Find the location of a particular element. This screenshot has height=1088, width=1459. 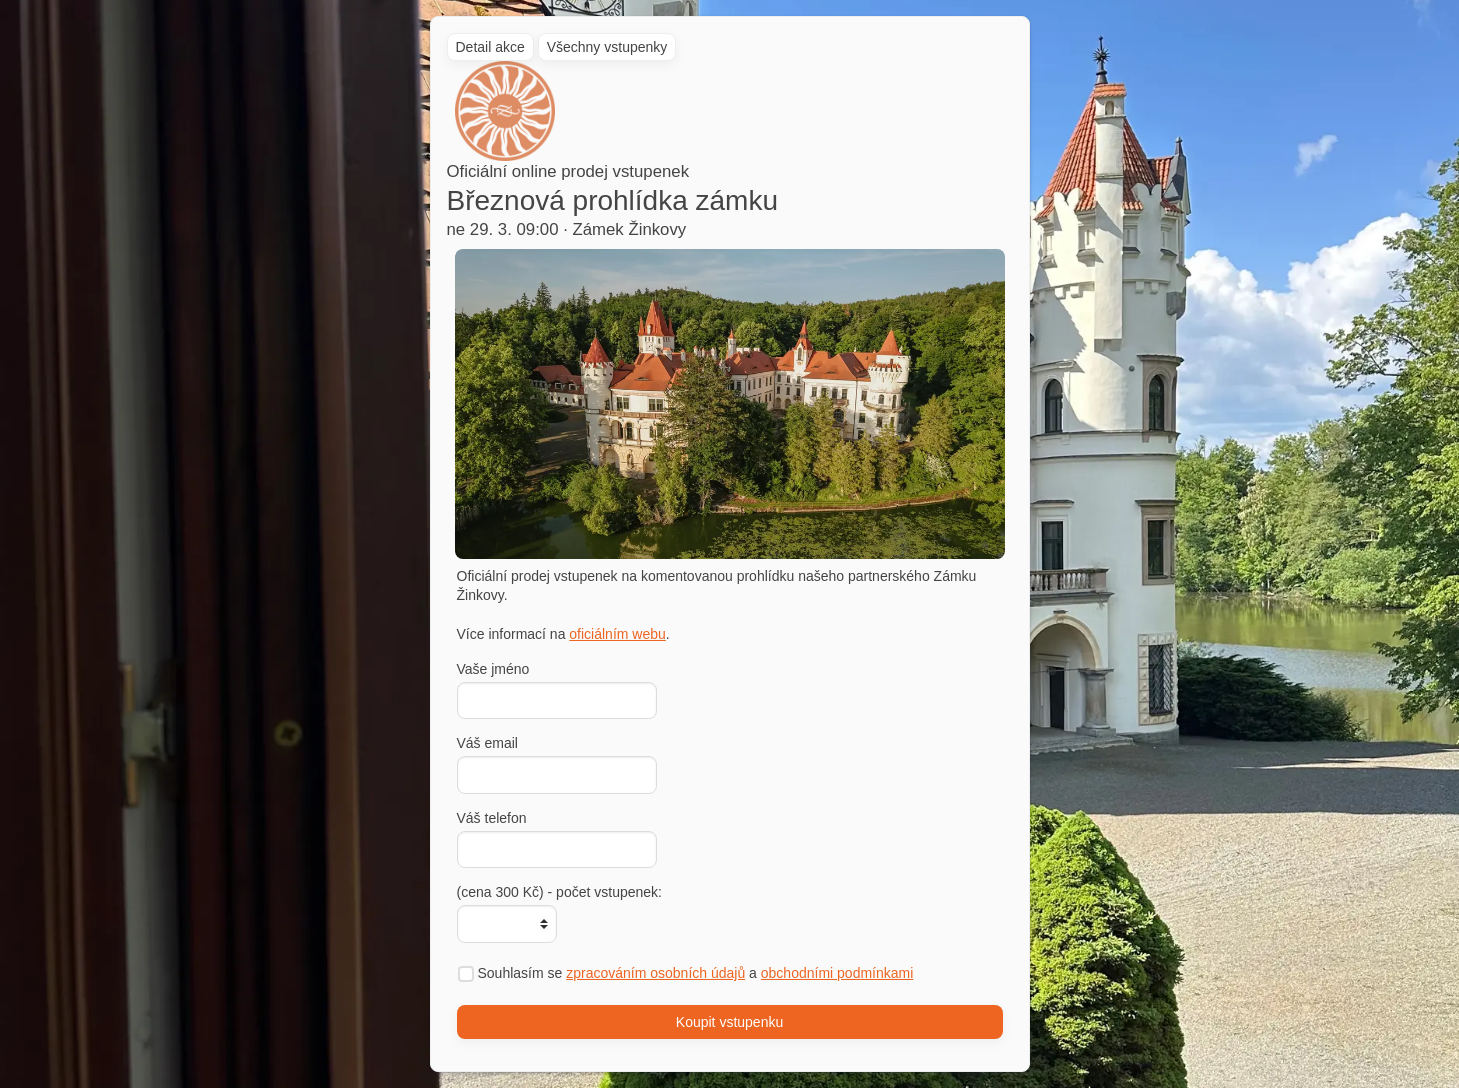

Vaše jméno is located at coordinates (493, 669).